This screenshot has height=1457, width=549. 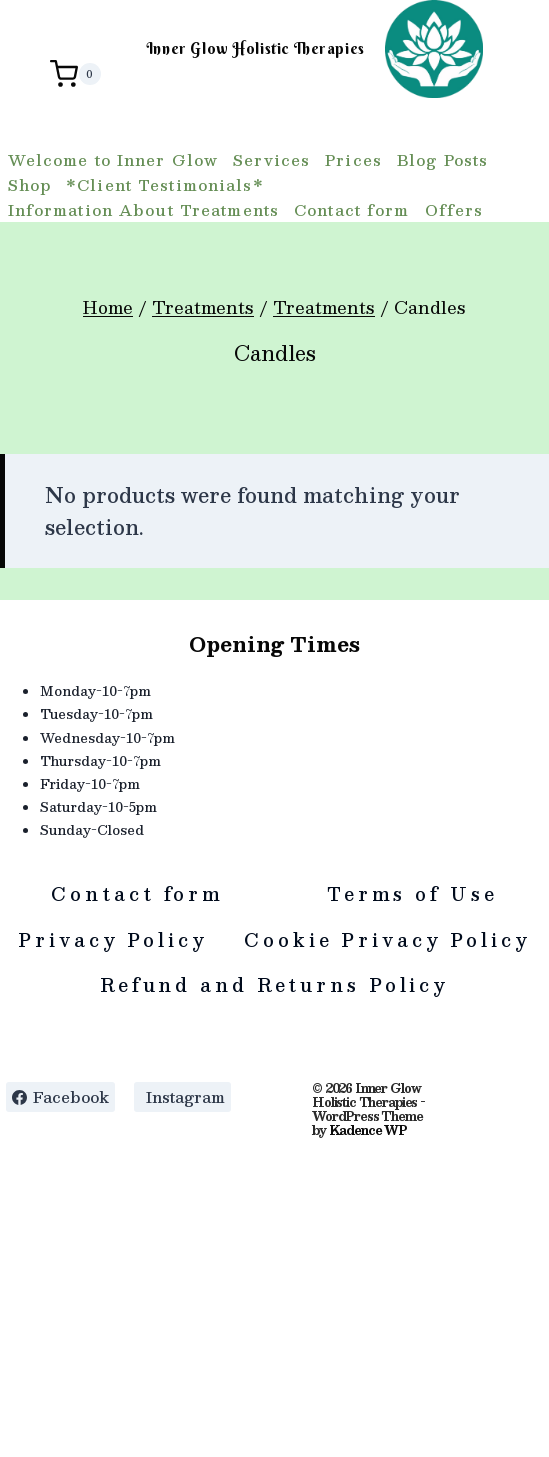 I want to click on Contact form, so click(x=352, y=210).